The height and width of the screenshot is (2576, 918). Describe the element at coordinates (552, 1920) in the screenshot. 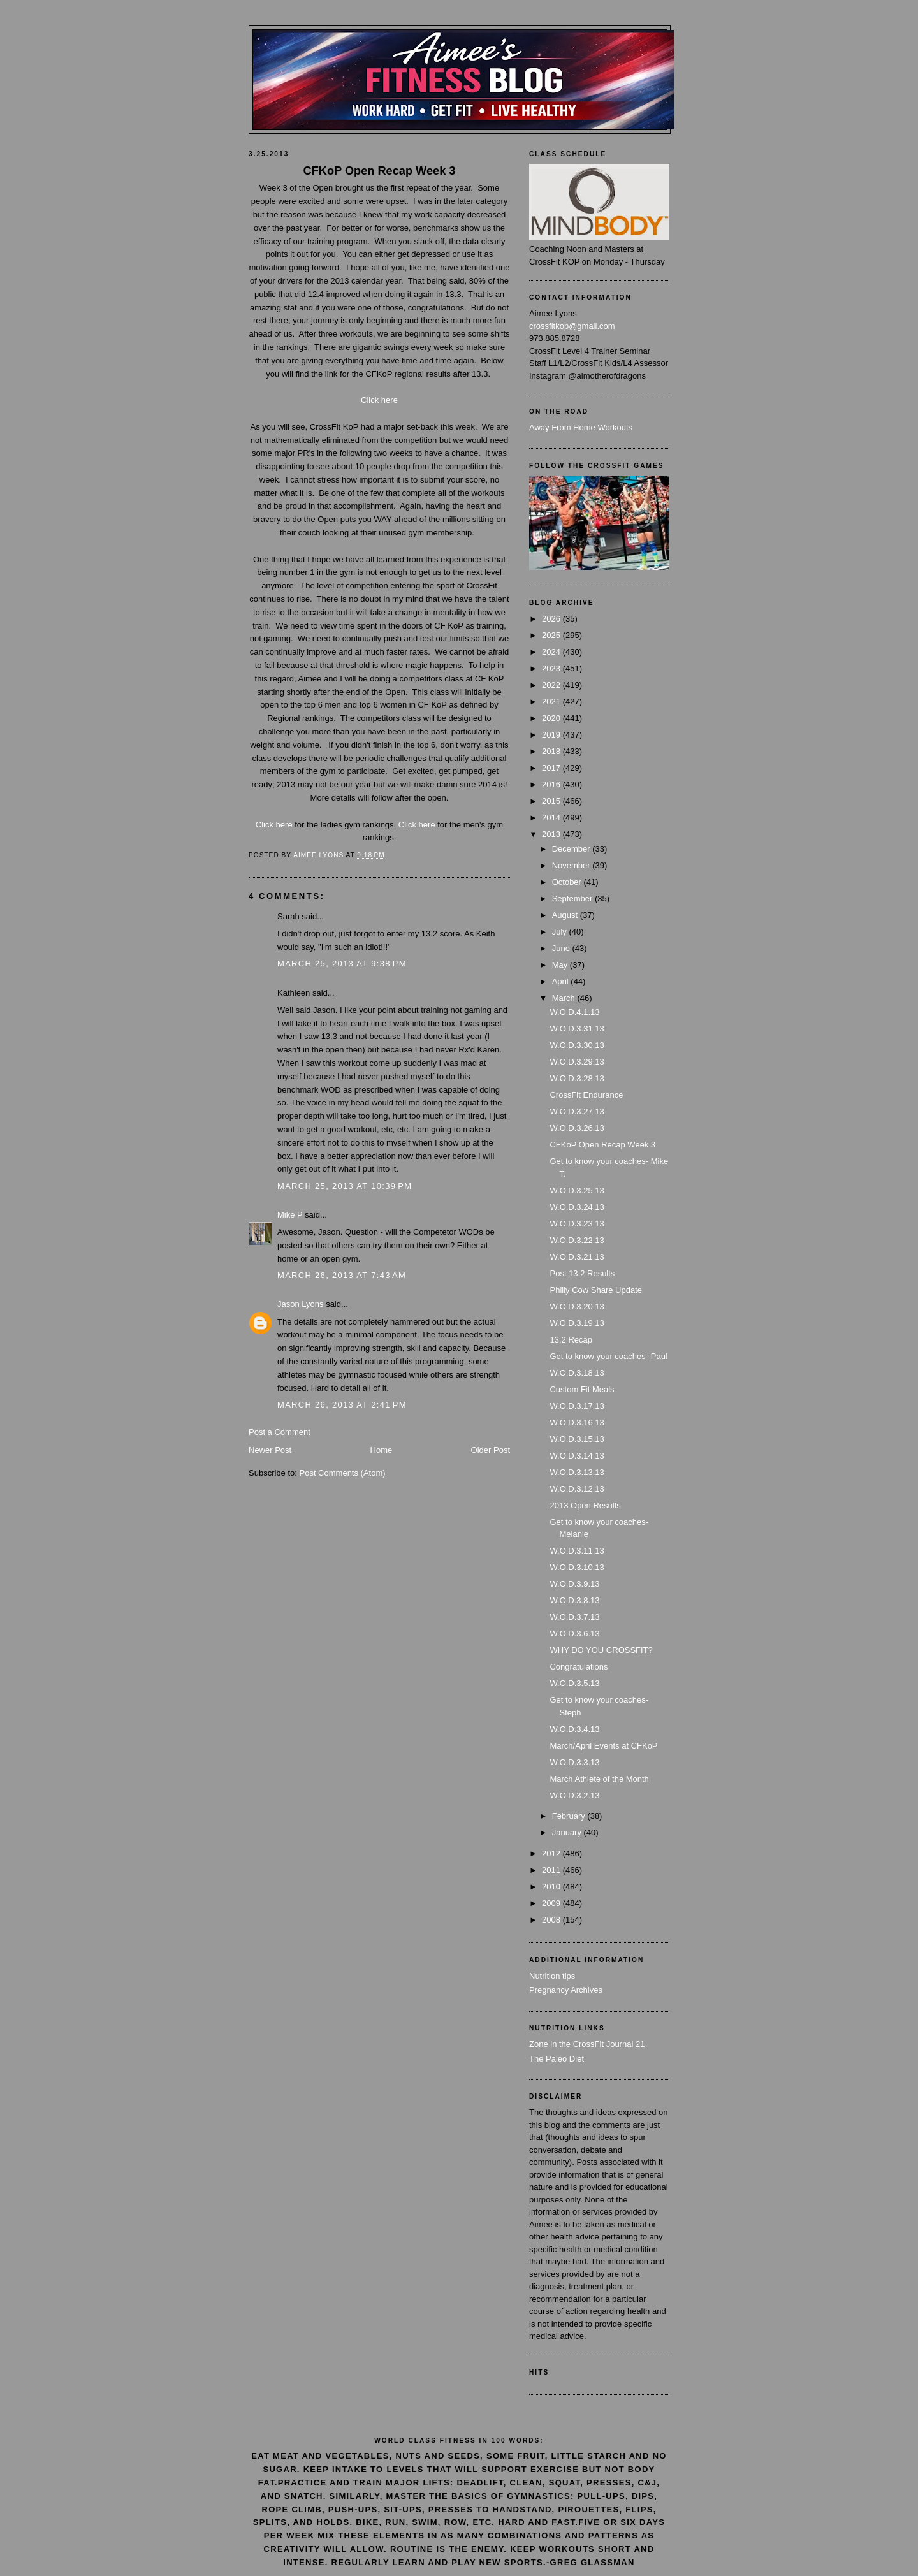

I see `2008` at that location.